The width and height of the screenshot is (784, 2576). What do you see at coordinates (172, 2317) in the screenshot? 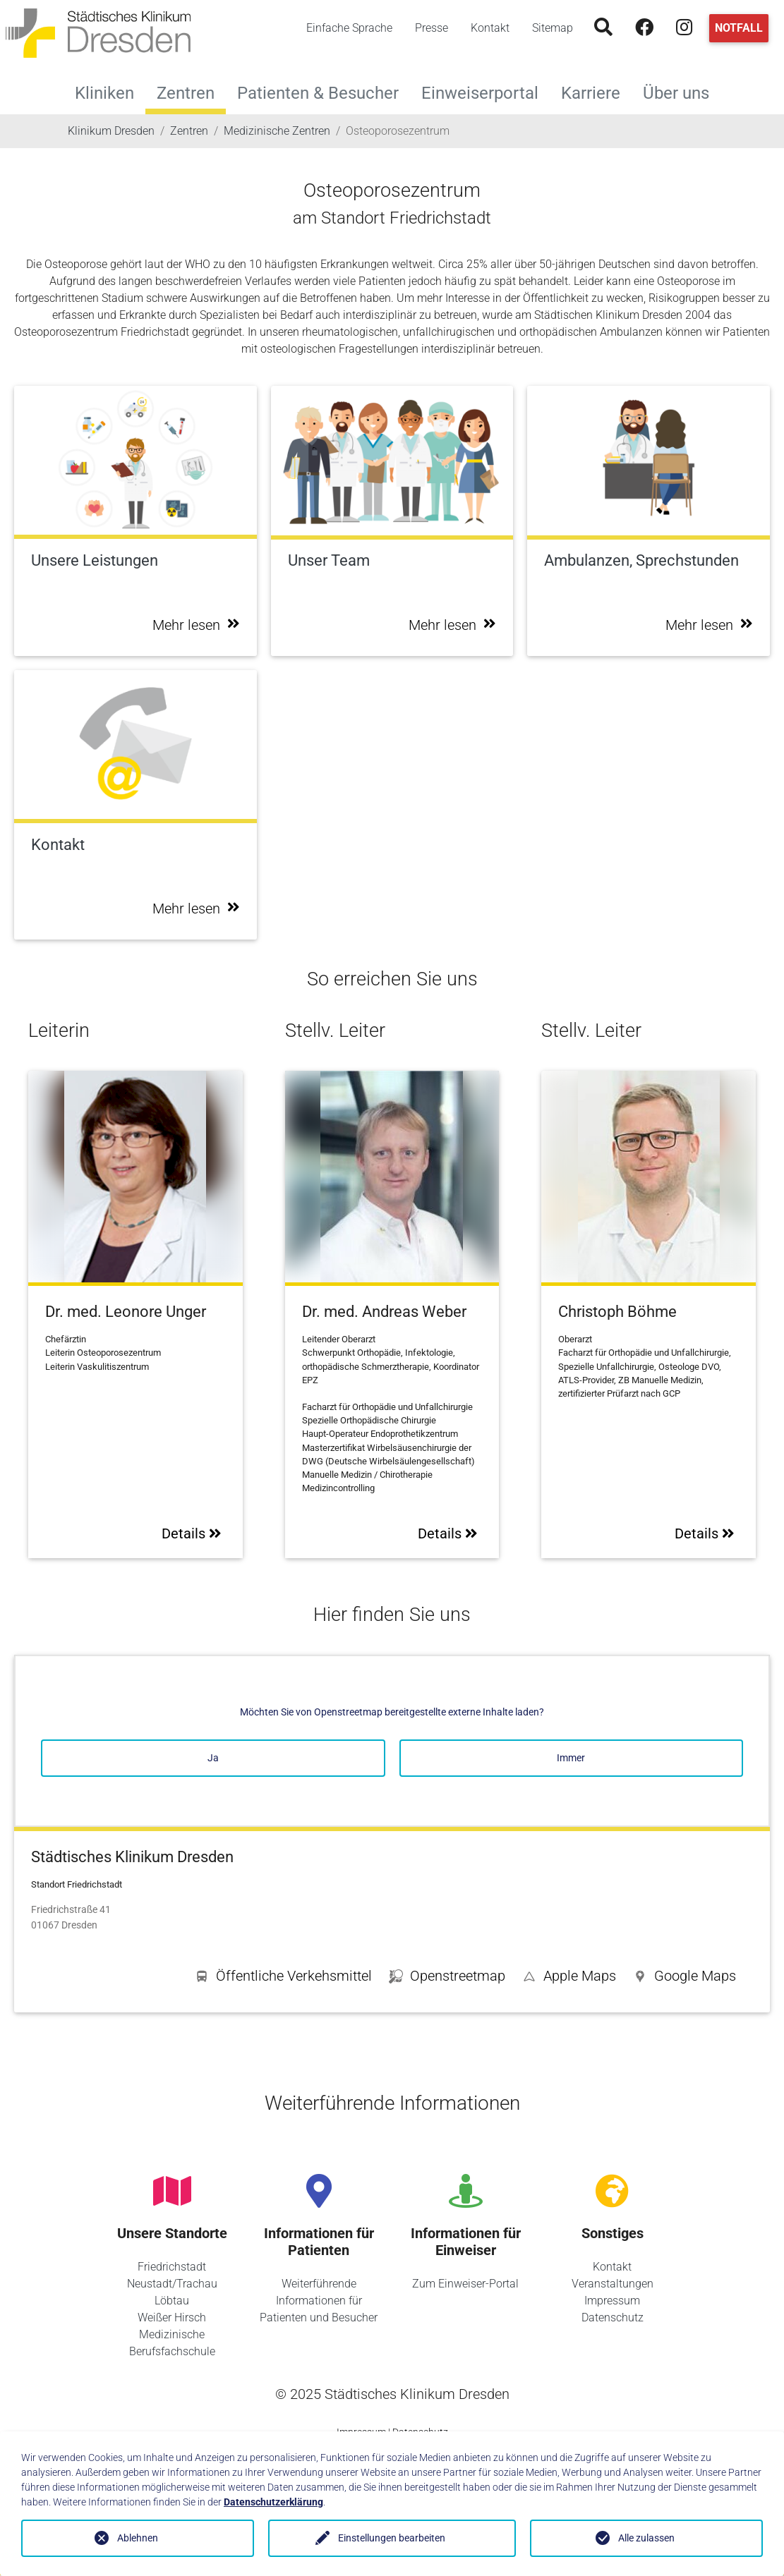
I see `Weißer Hirsch` at bounding box center [172, 2317].